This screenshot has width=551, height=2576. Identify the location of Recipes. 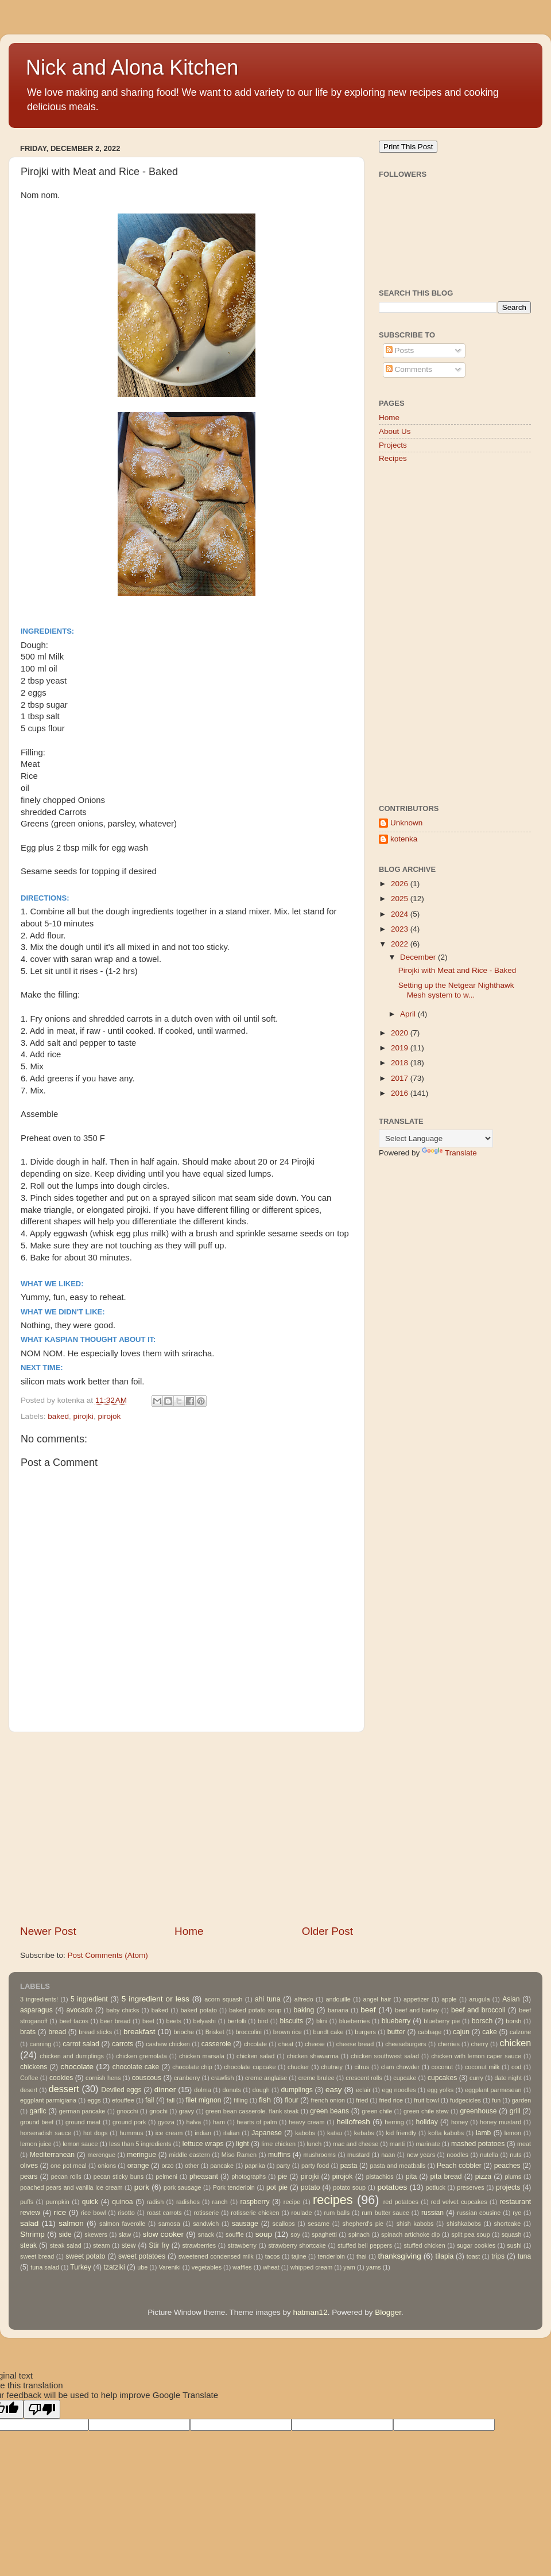
(393, 458).